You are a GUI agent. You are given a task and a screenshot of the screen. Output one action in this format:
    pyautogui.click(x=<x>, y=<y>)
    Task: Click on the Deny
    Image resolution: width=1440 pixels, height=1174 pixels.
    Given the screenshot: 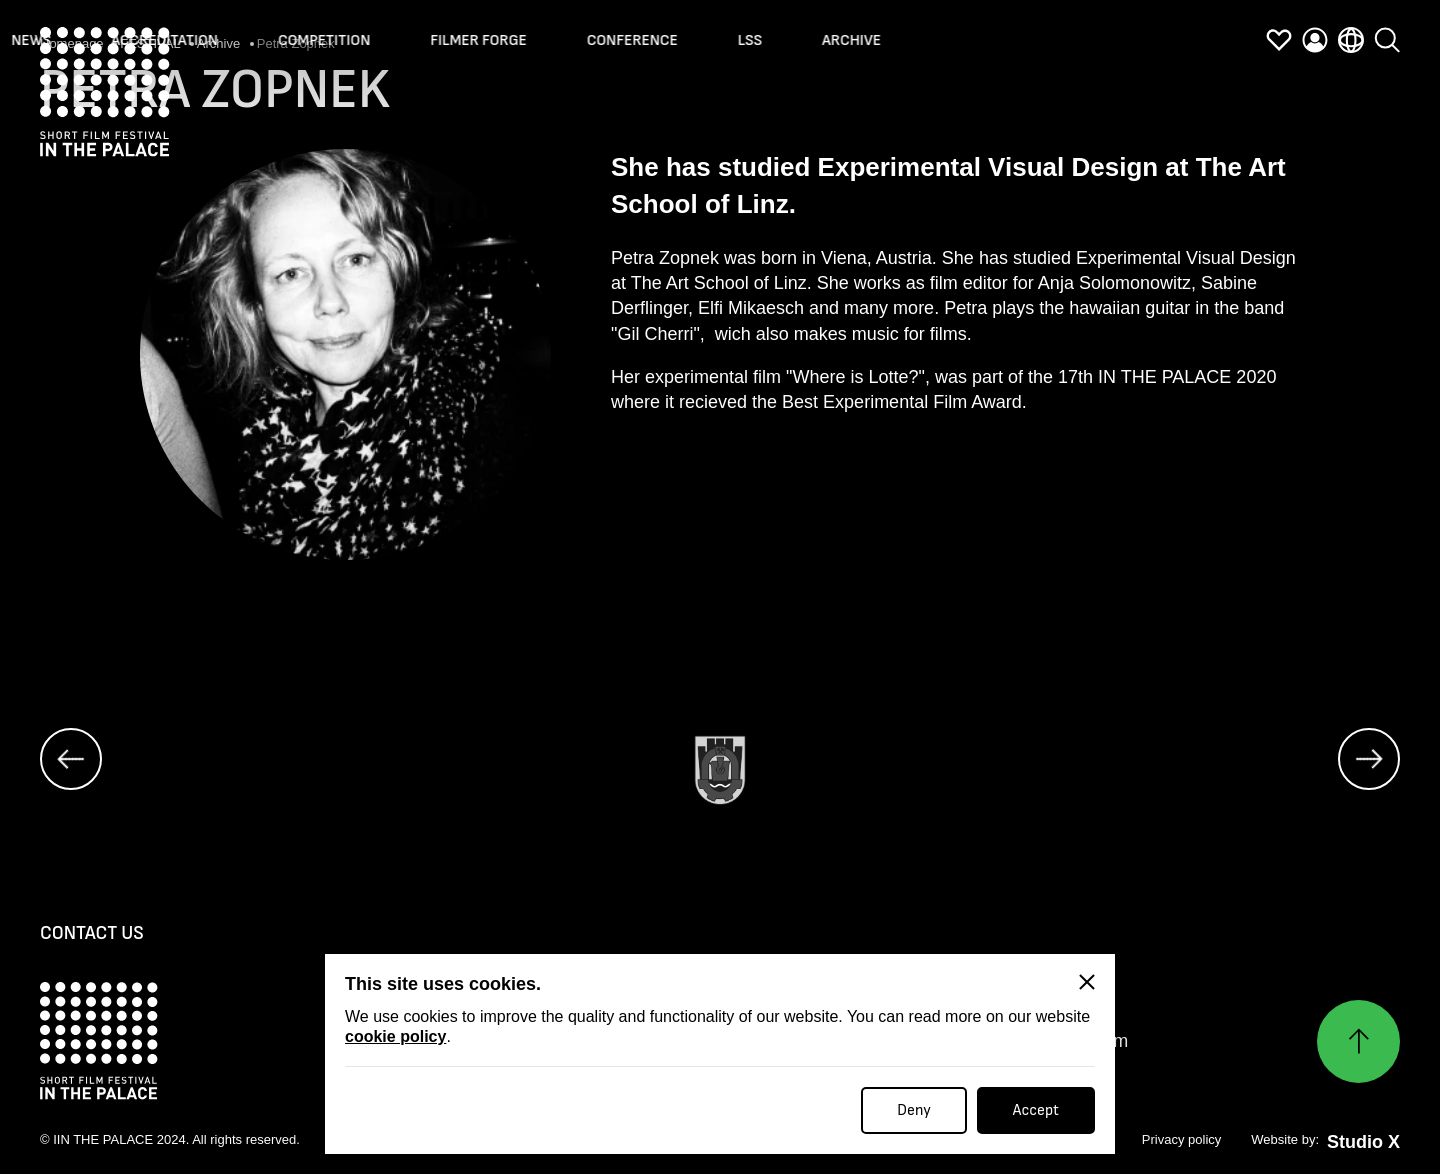 What is the action you would take?
    pyautogui.click(x=914, y=1110)
    